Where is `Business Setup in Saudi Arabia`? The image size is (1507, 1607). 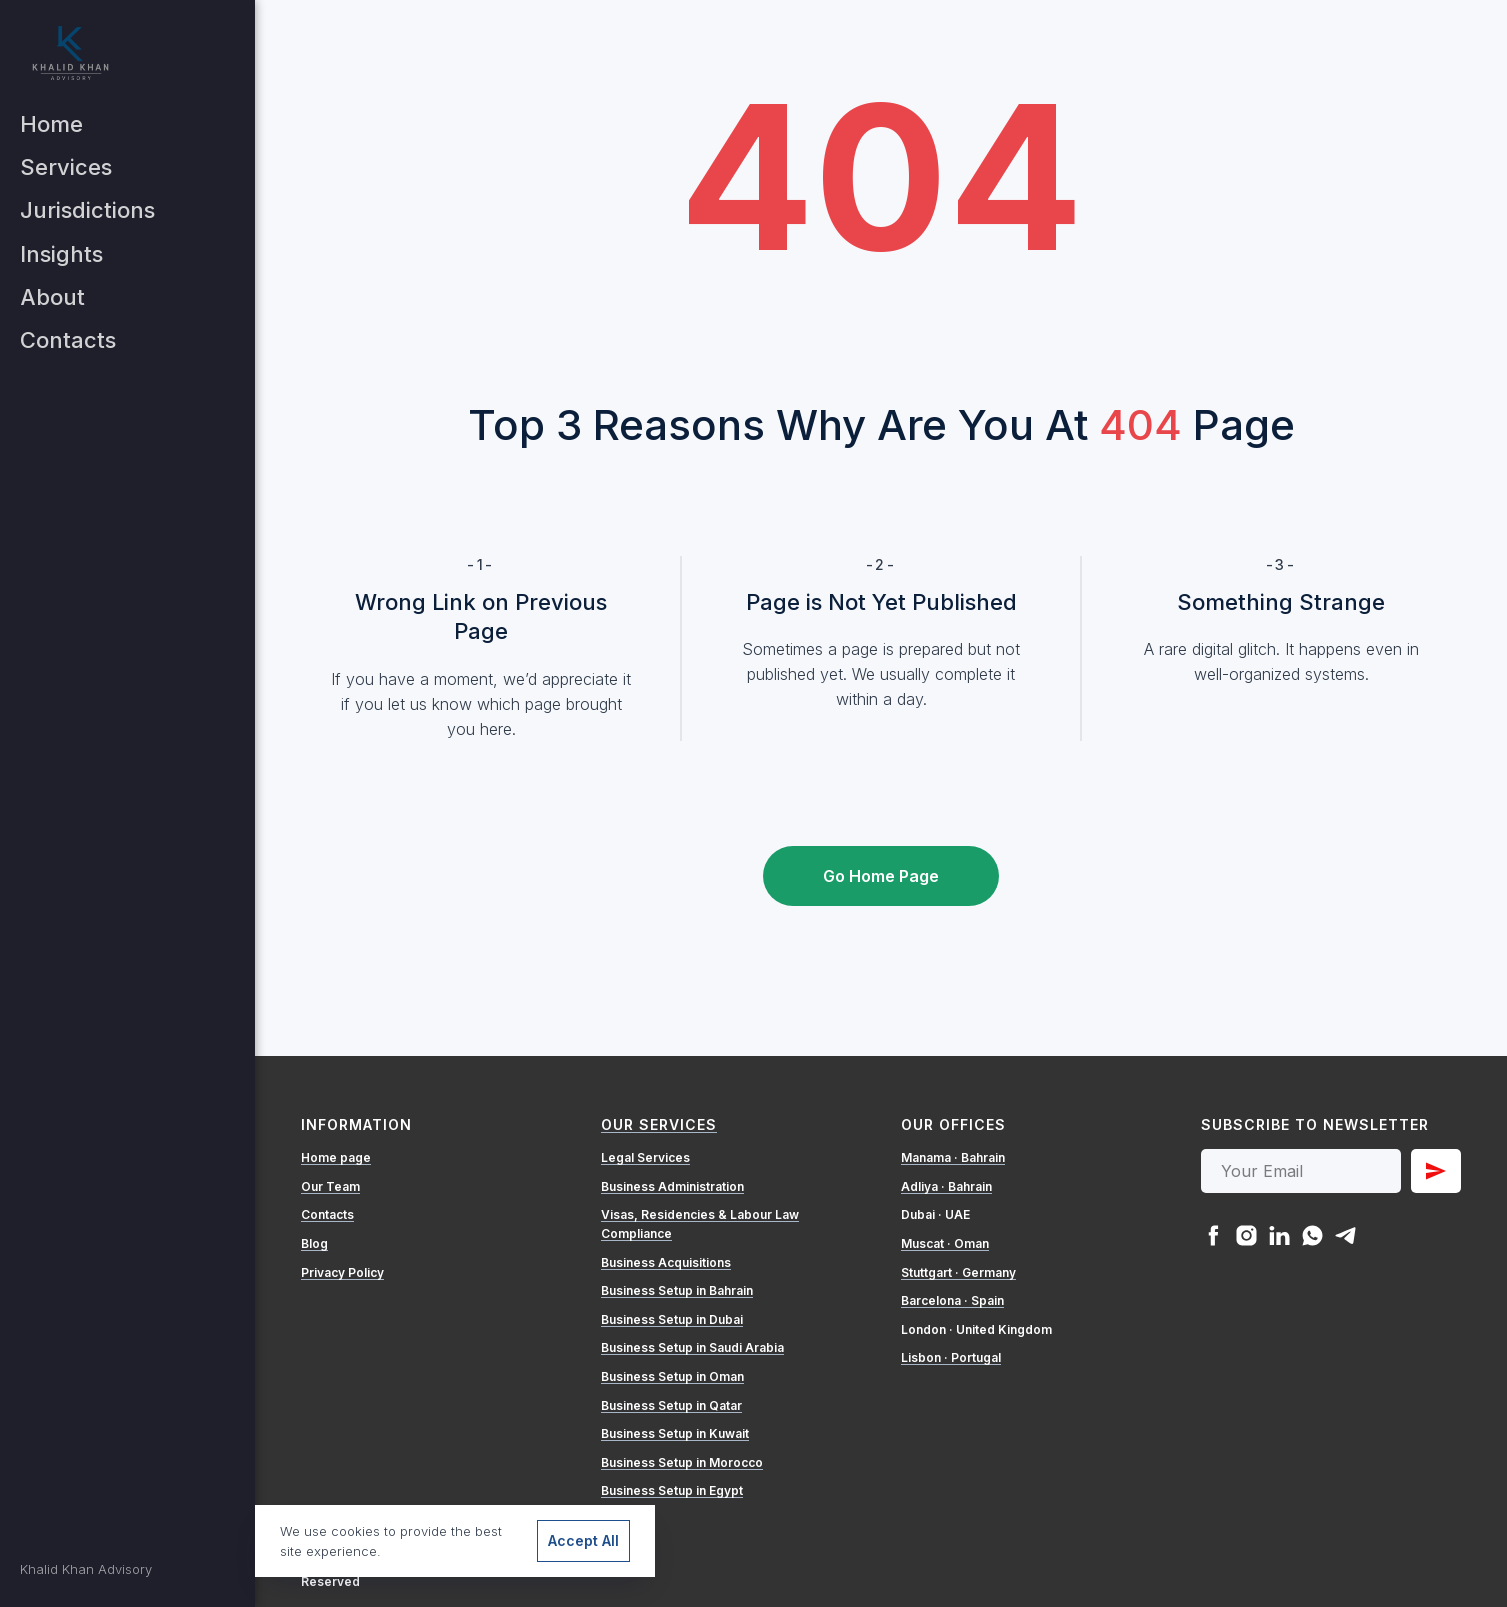 Business Setup in Saudi Arabia is located at coordinates (692, 1347).